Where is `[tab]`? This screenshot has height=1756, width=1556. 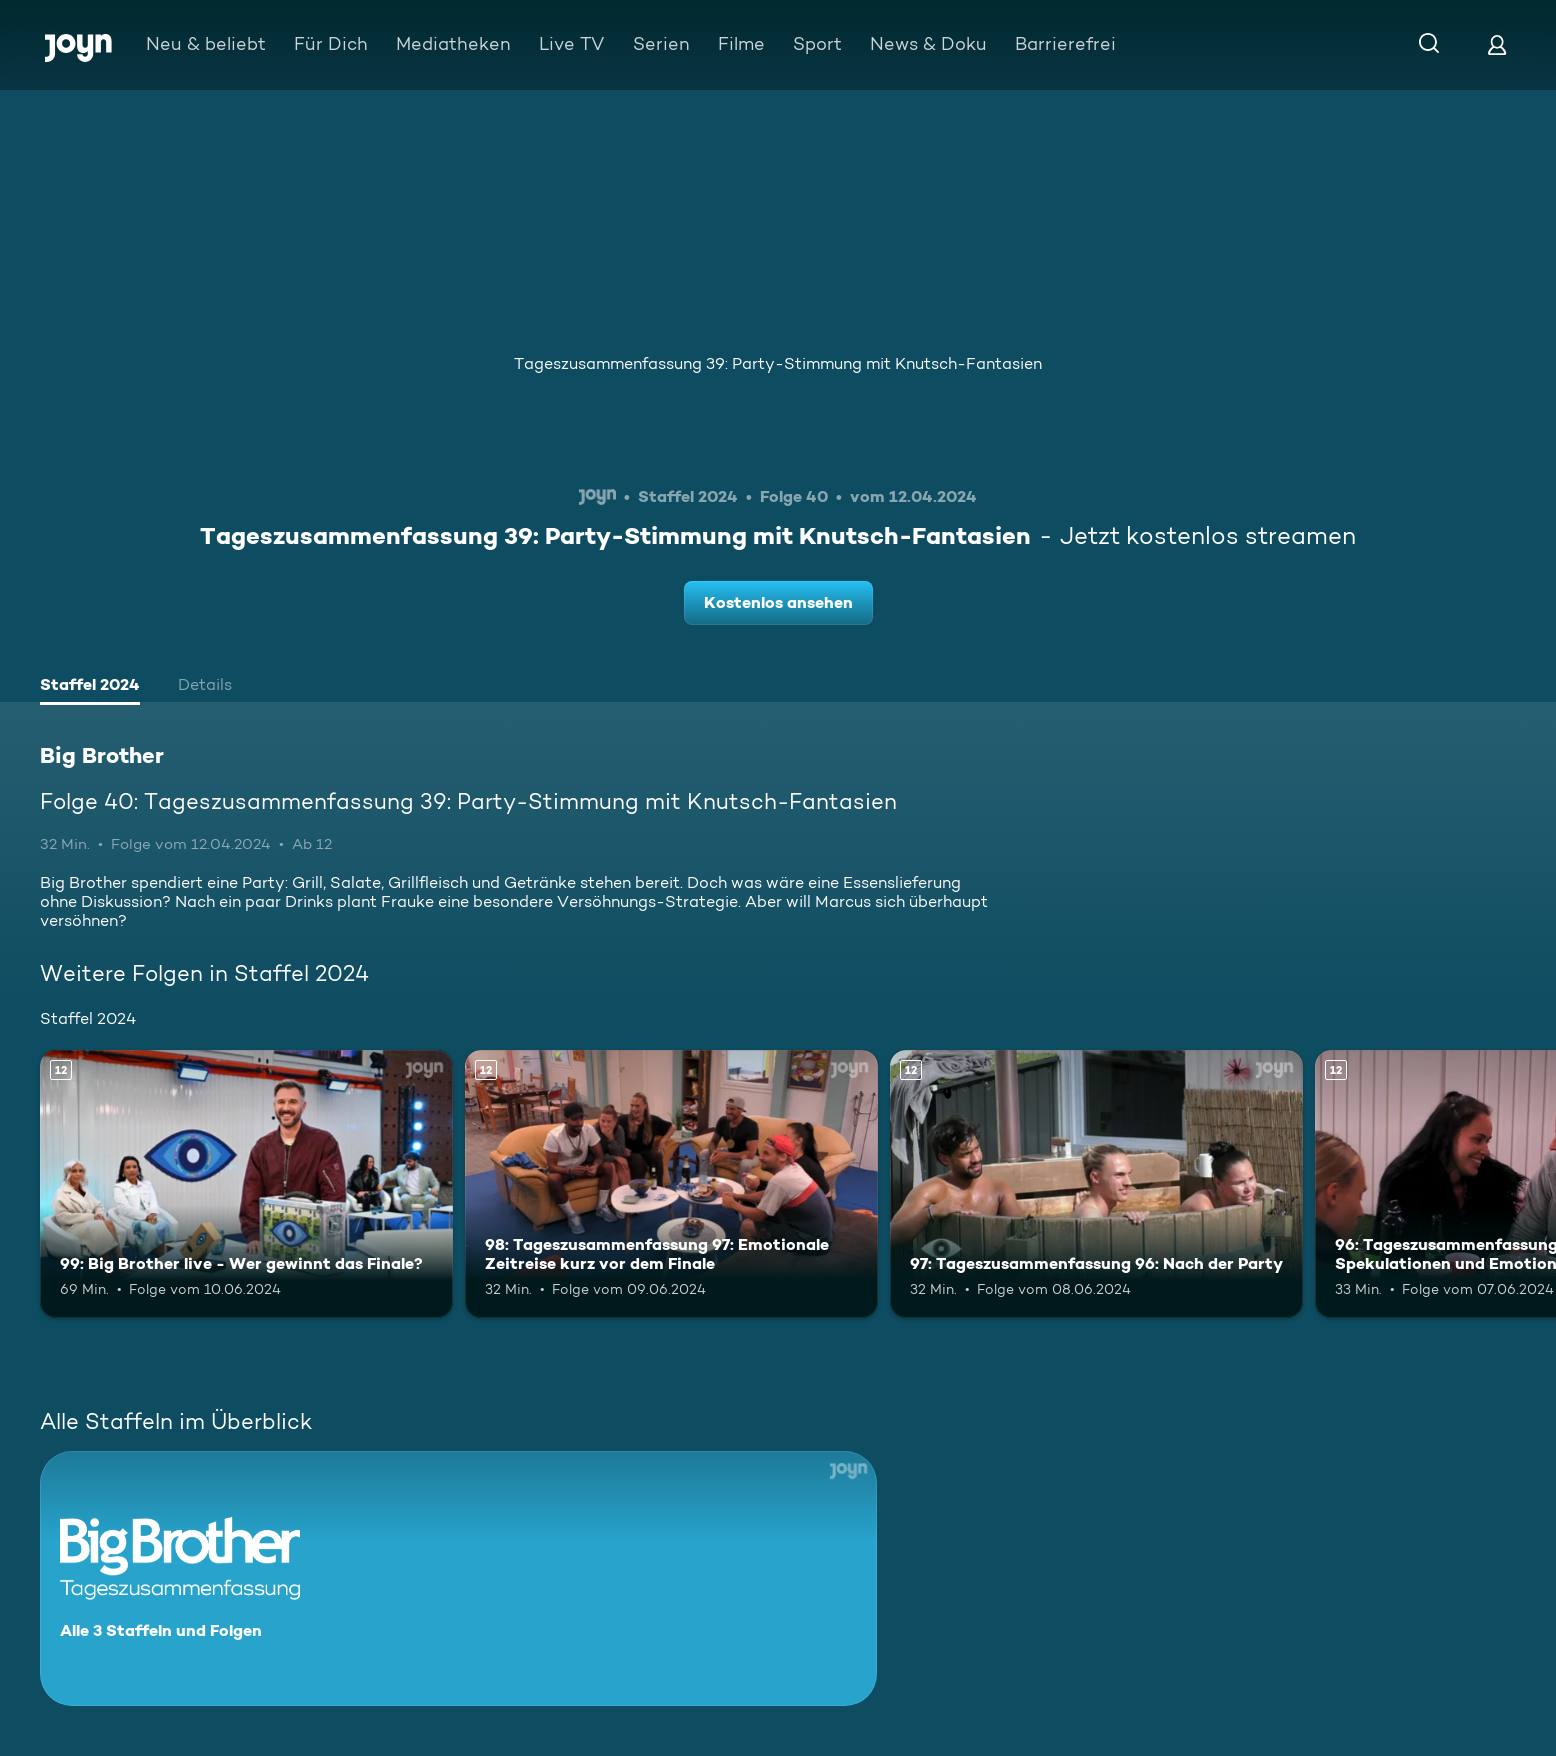
[tab] is located at coordinates (90, 687).